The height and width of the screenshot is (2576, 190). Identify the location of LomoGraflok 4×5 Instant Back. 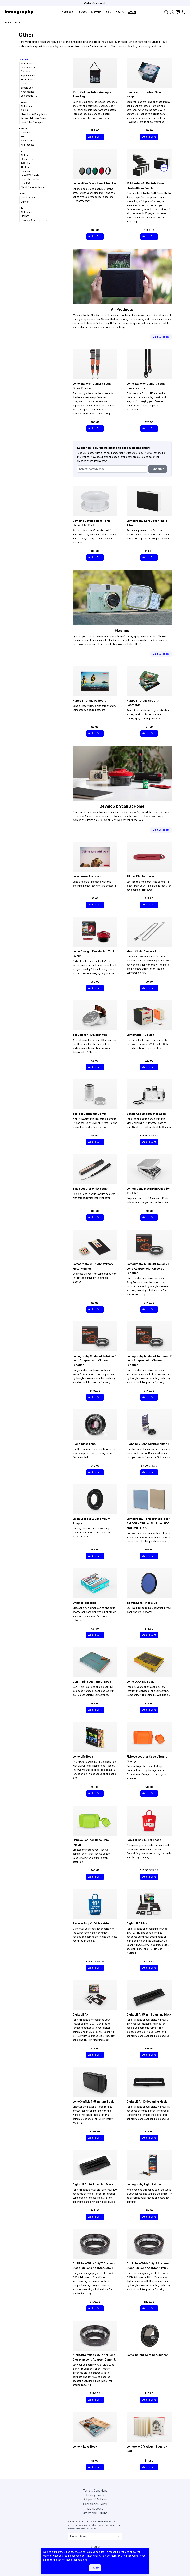
(93, 2101).